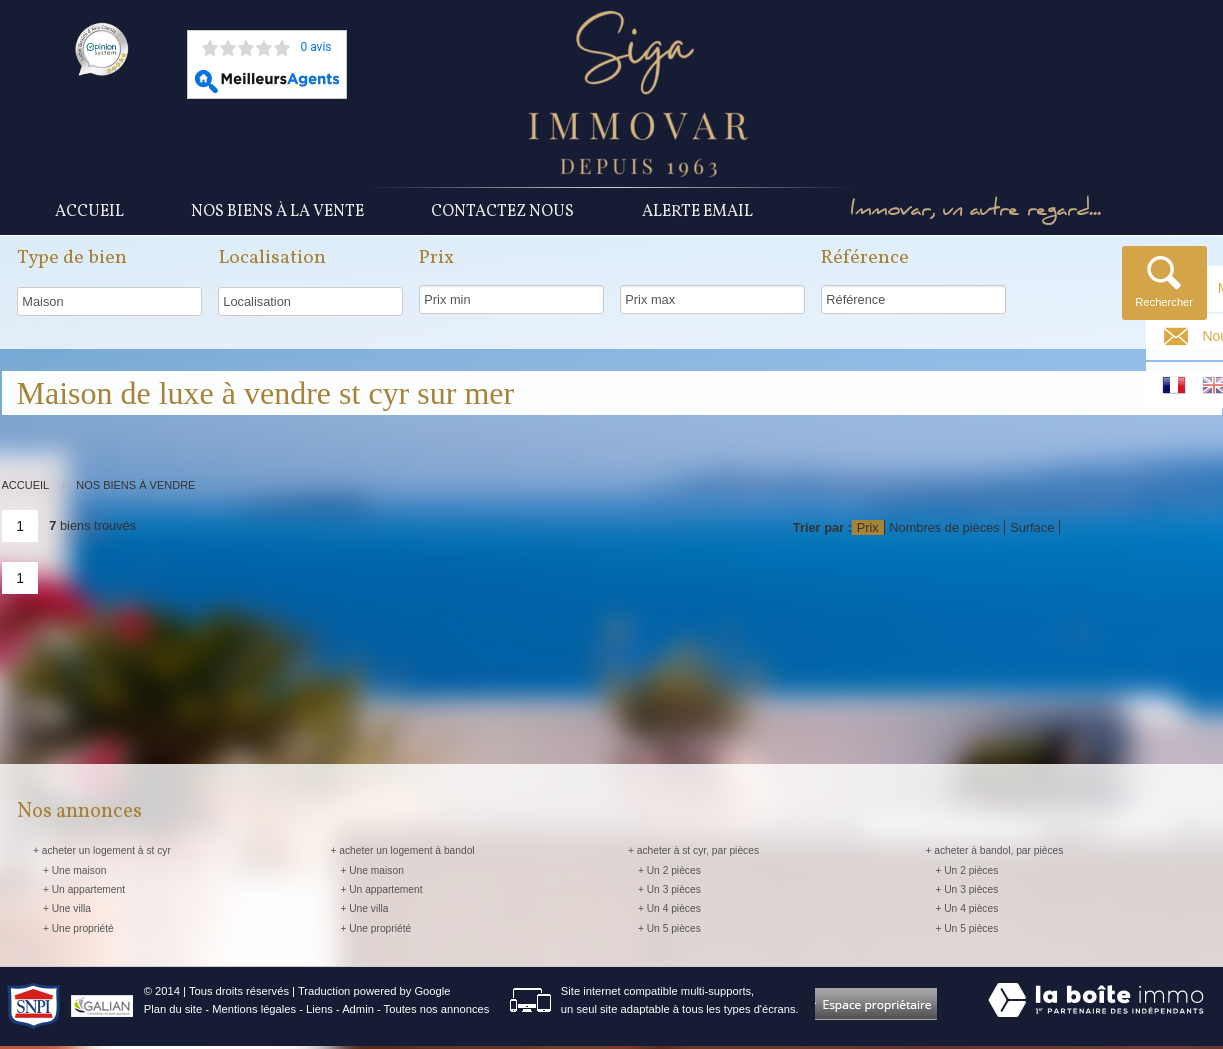 The image size is (1223, 1049). I want to click on Prix, so click(868, 530).